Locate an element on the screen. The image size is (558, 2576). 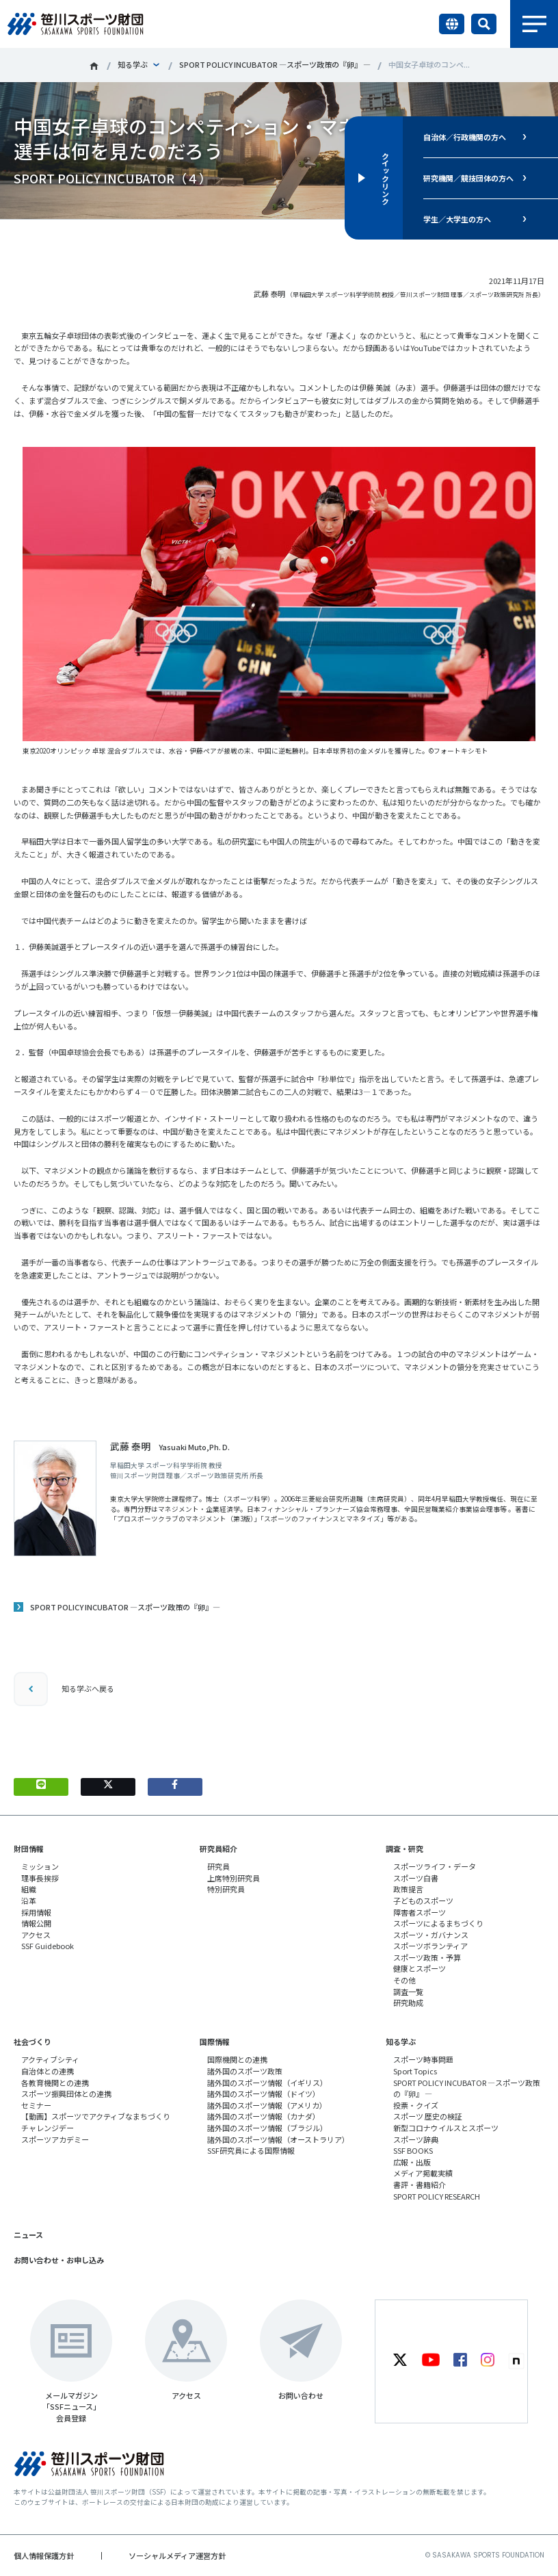
研究員 is located at coordinates (218, 1866).